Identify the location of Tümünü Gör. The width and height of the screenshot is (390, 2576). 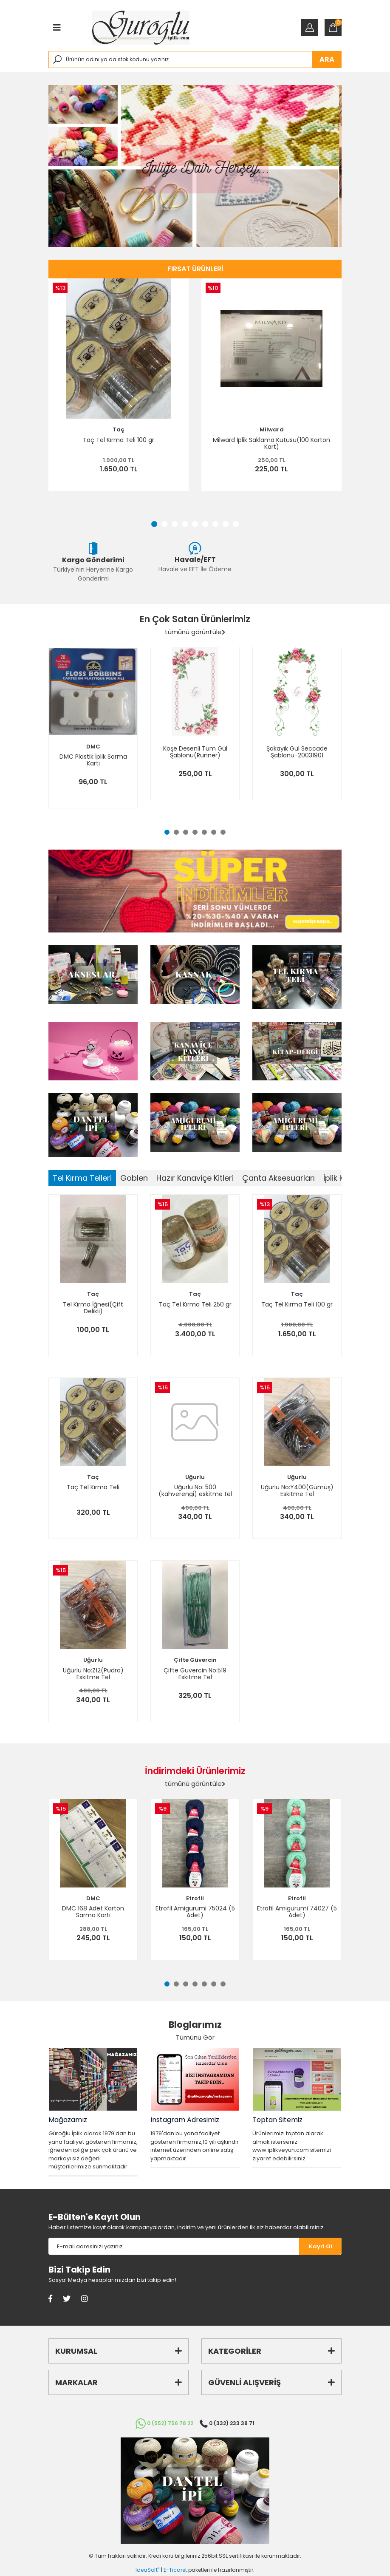
(195, 2037).